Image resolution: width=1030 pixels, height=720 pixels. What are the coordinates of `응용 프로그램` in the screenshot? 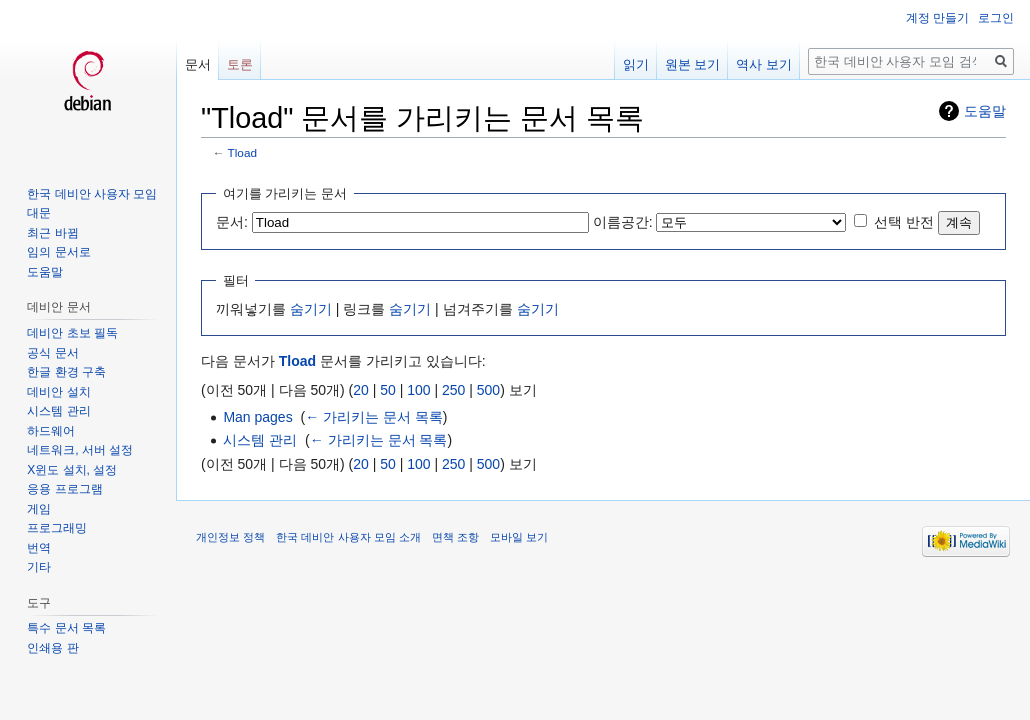 It's located at (64, 489).